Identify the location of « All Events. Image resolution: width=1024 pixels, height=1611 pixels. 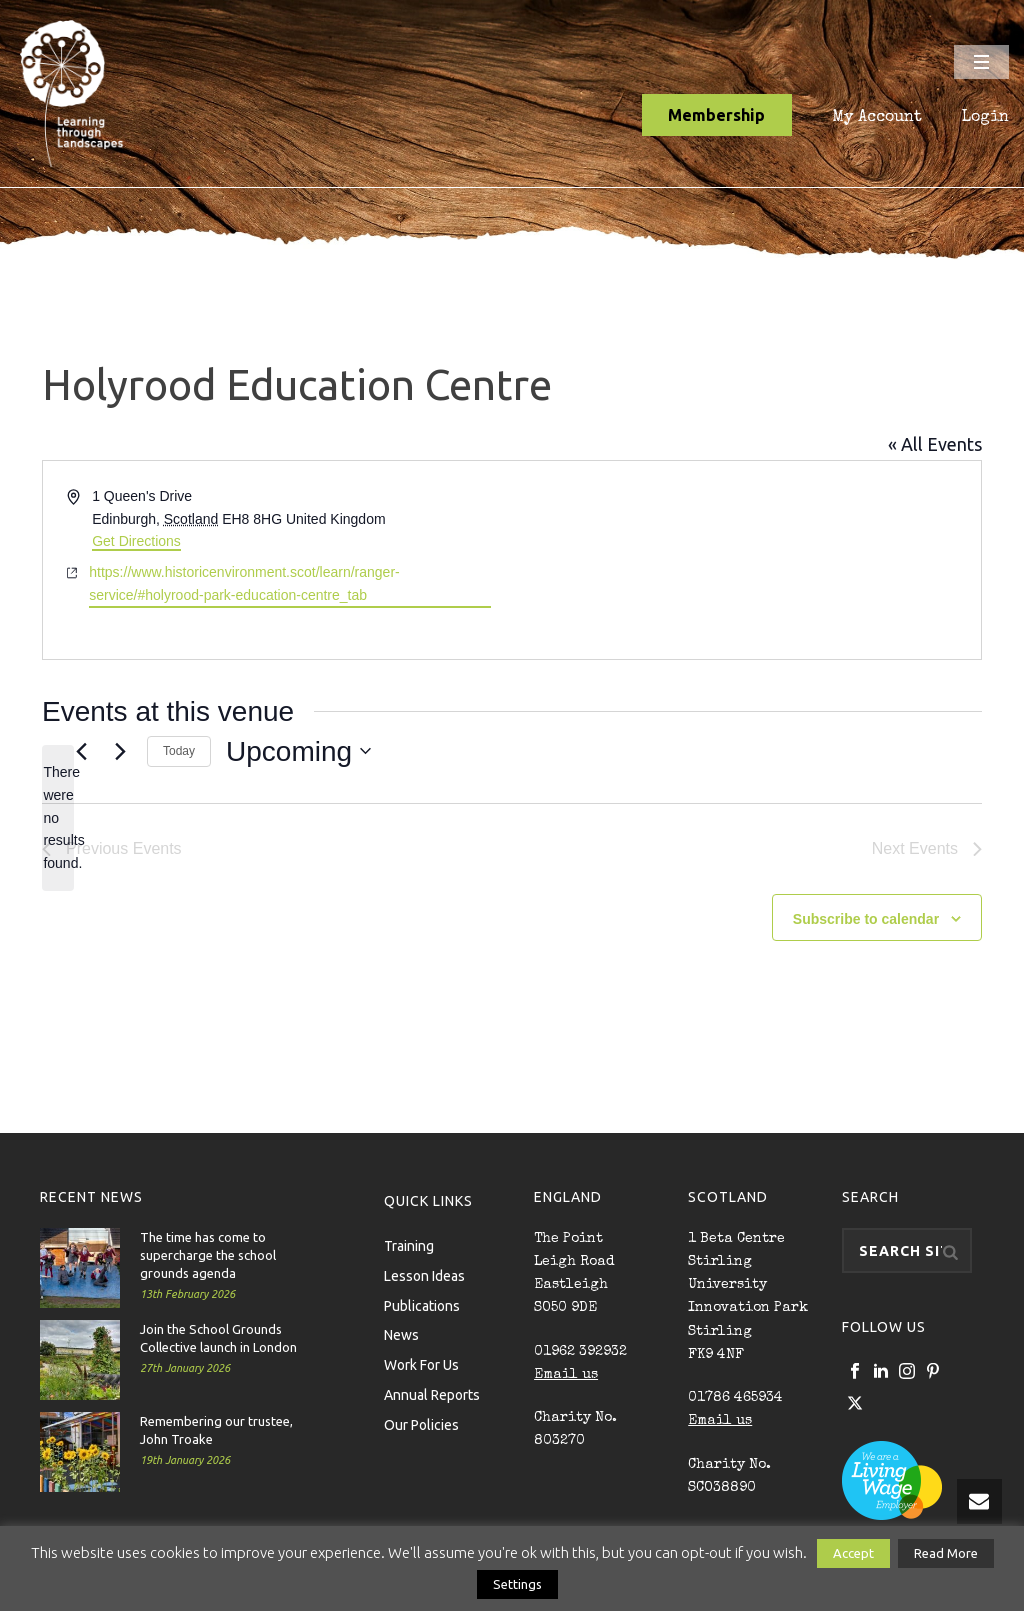
(935, 444).